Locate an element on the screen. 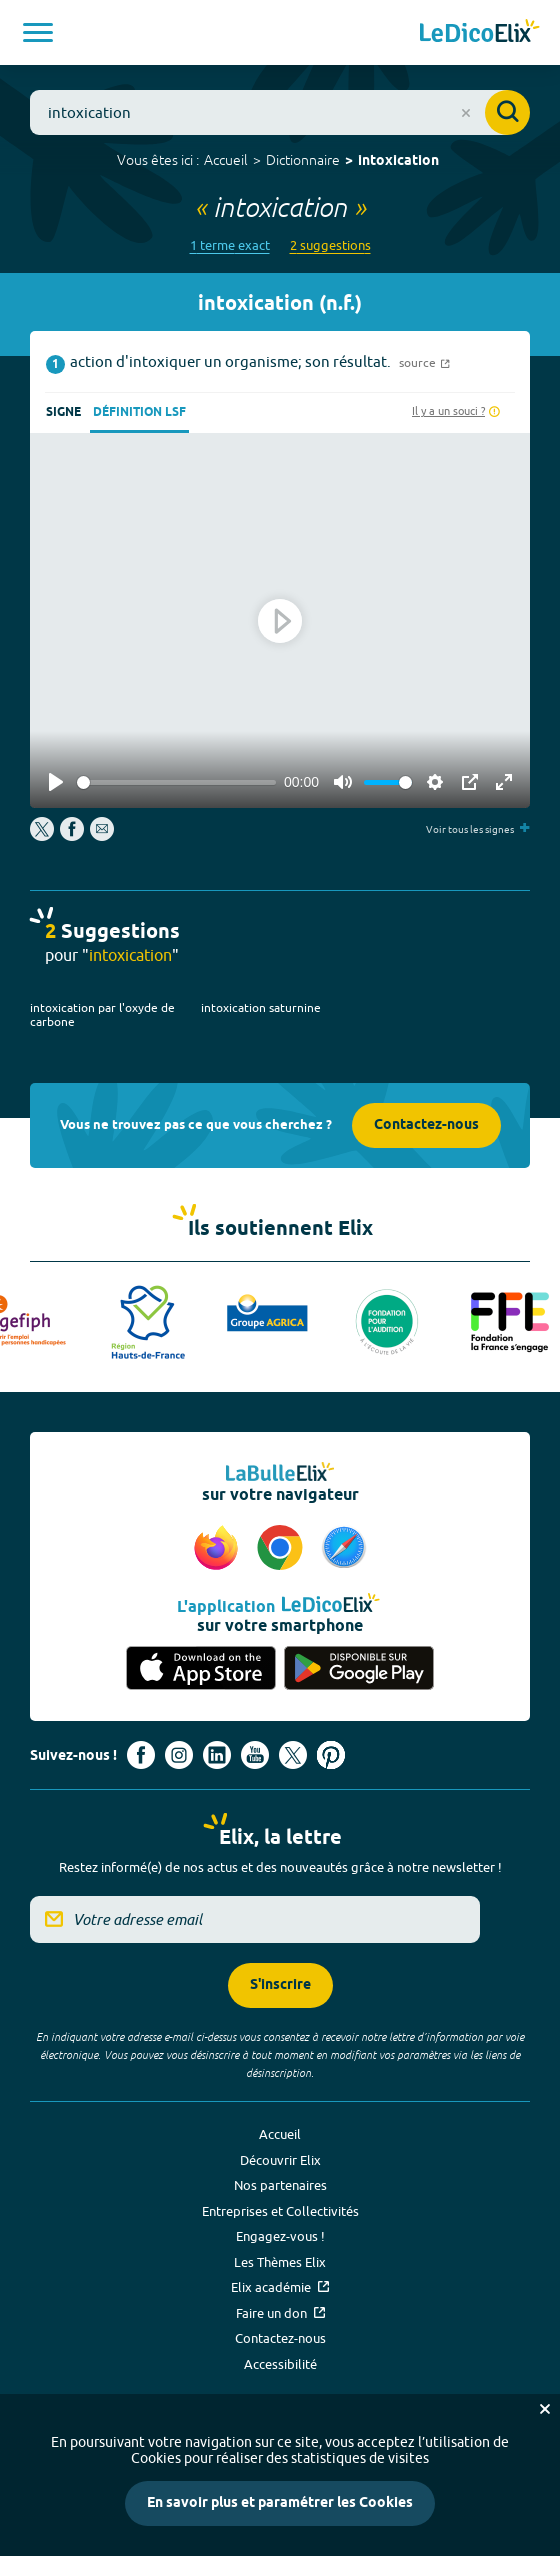 This screenshot has width=560, height=2556. Dictionnaire is located at coordinates (303, 160).